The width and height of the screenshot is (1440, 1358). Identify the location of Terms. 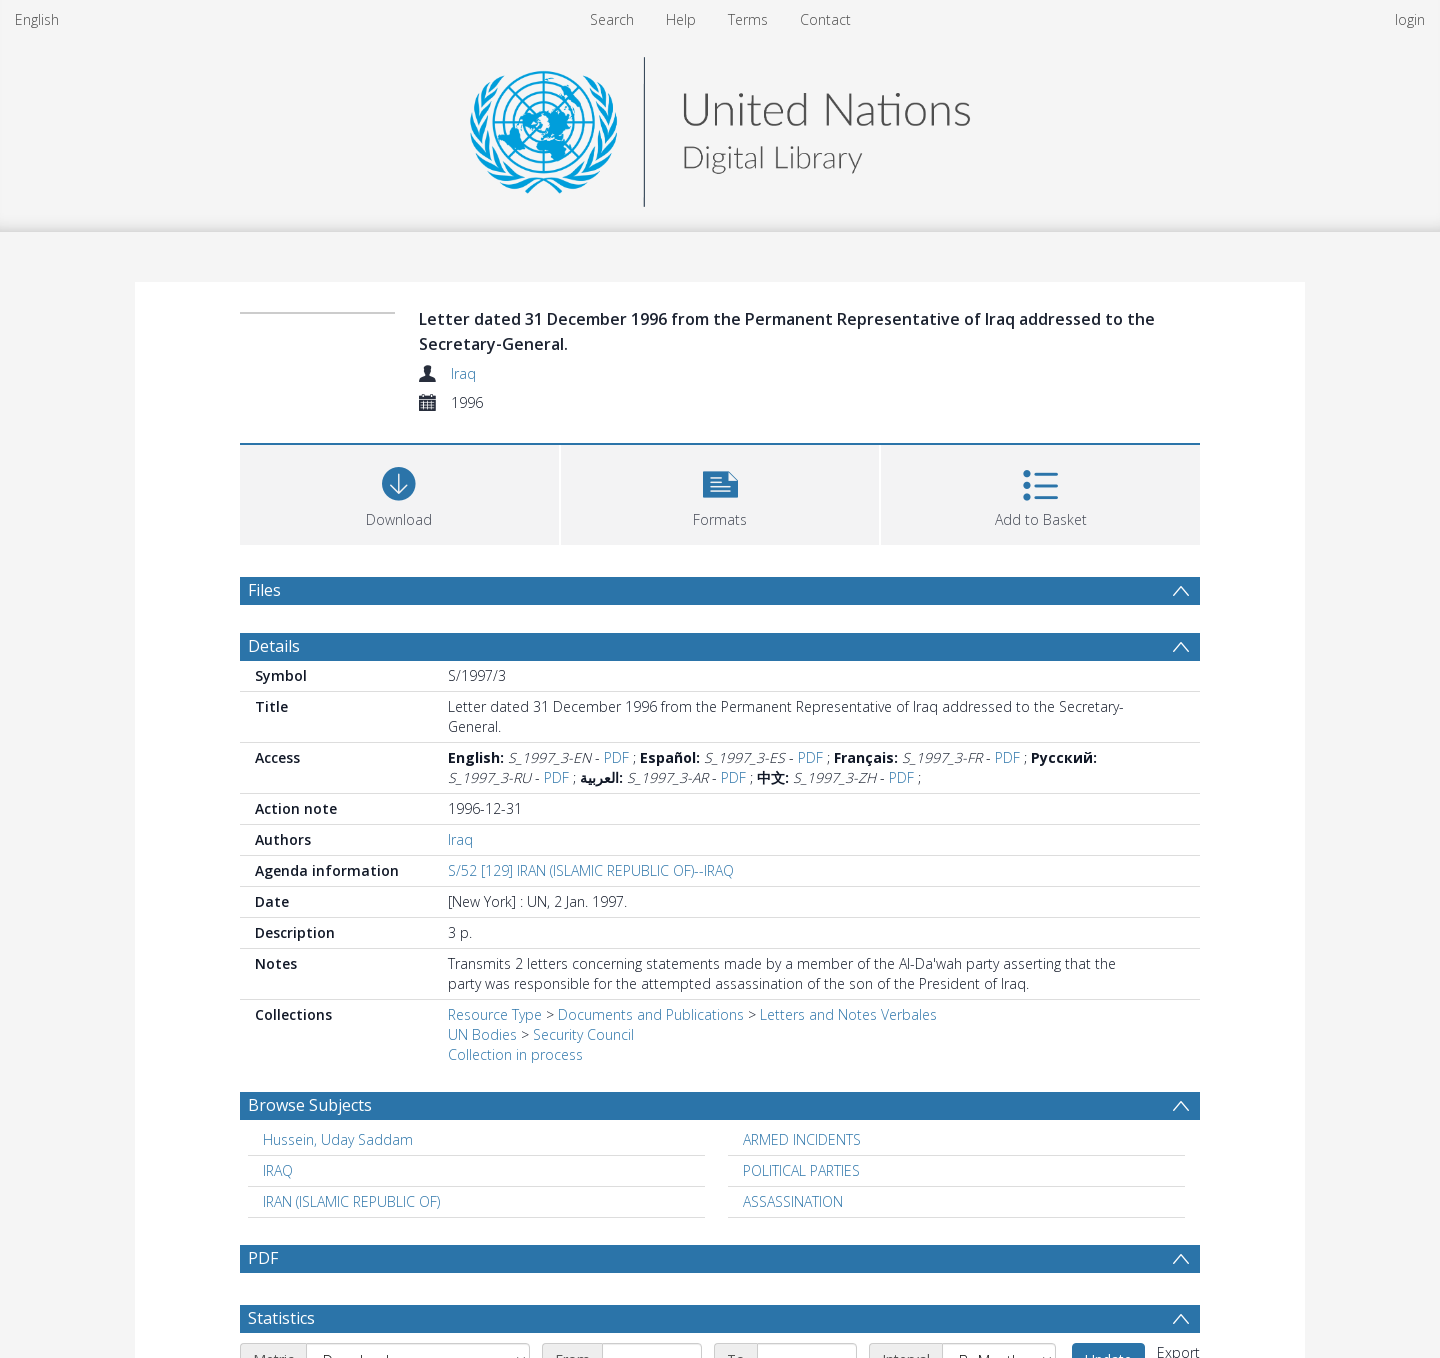
(748, 19).